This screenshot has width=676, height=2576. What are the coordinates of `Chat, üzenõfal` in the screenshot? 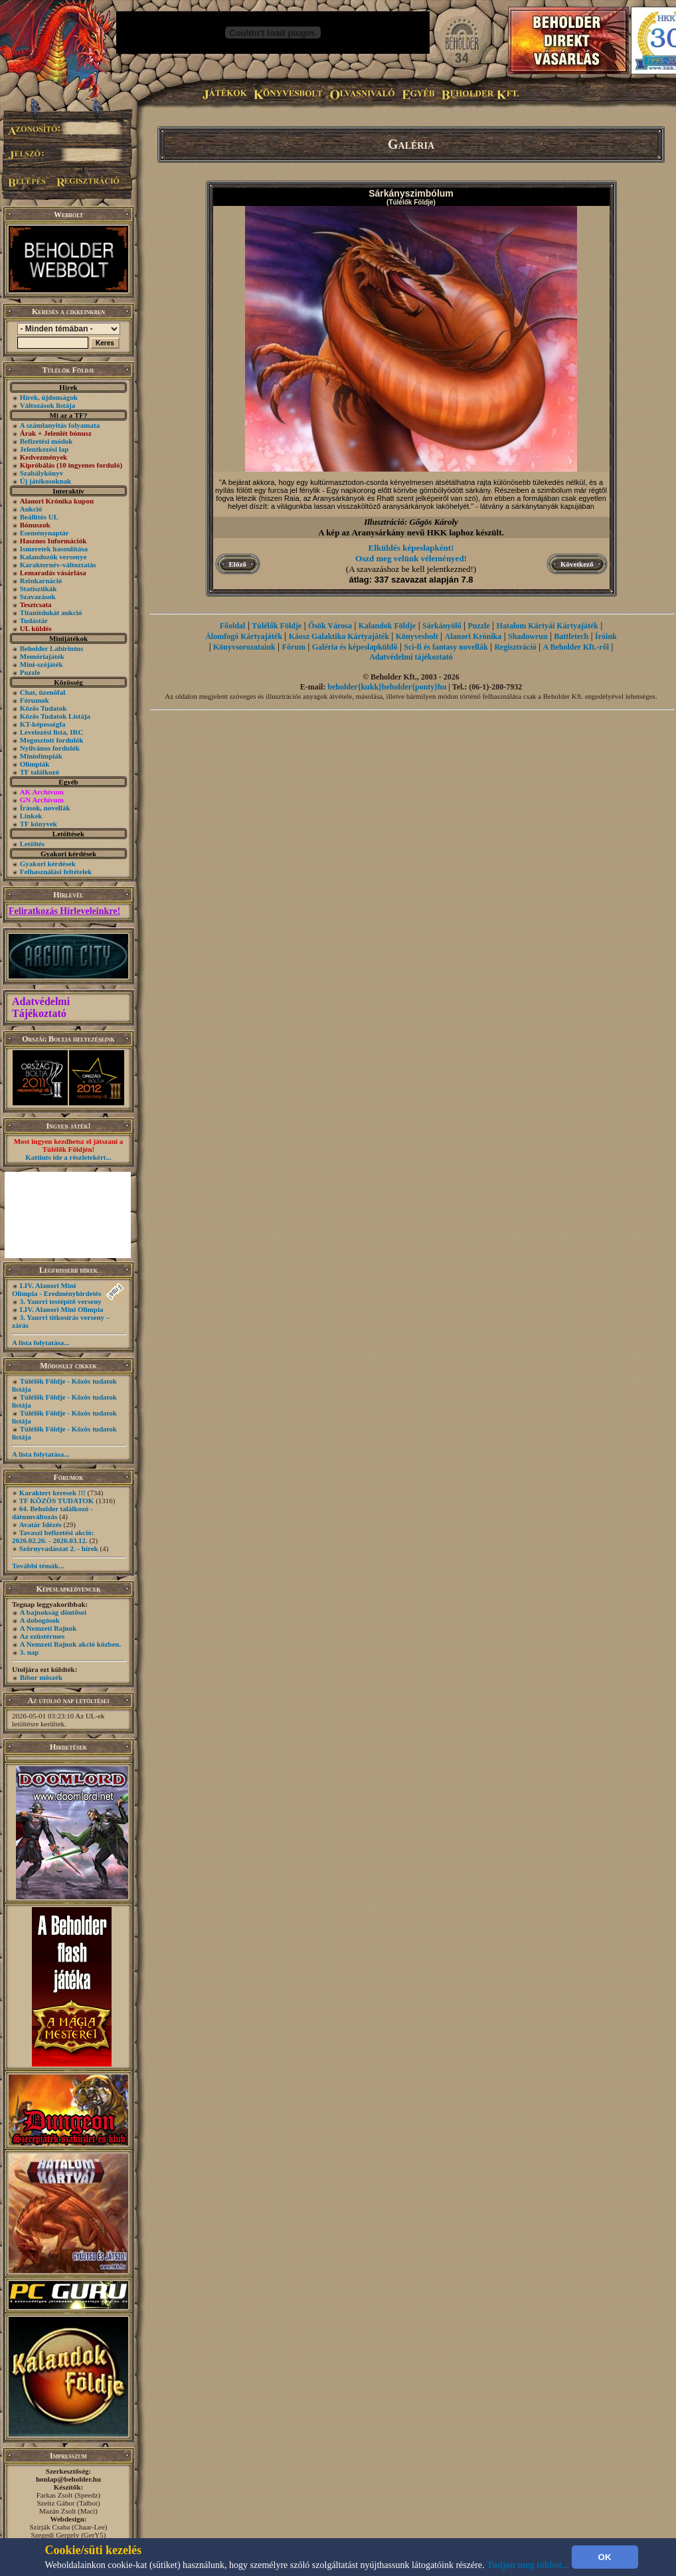 It's located at (42, 692).